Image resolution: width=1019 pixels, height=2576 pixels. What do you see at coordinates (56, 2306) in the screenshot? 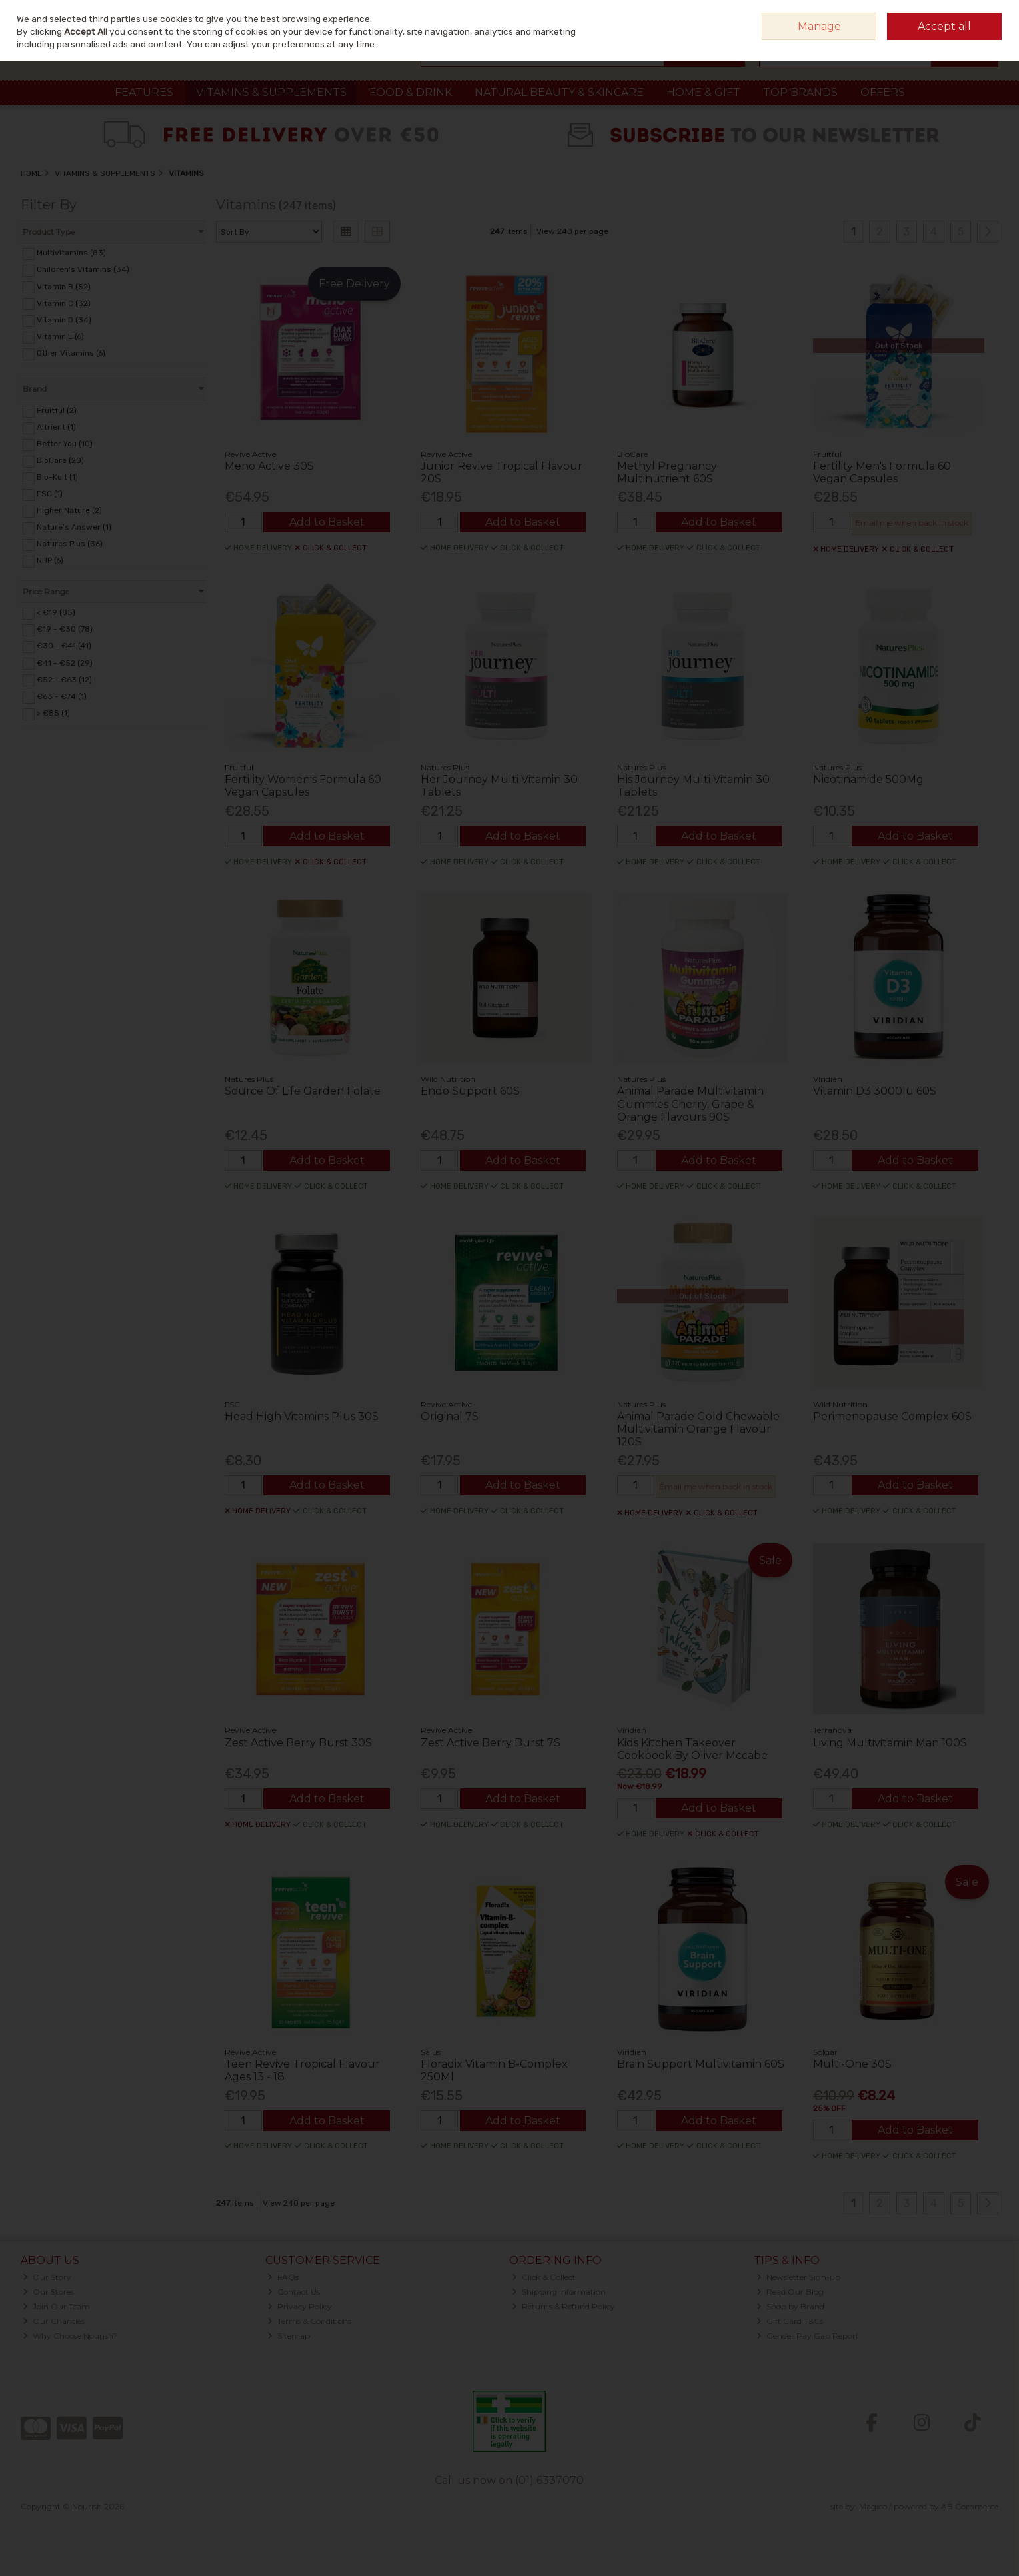
I see `Join Our Team` at bounding box center [56, 2306].